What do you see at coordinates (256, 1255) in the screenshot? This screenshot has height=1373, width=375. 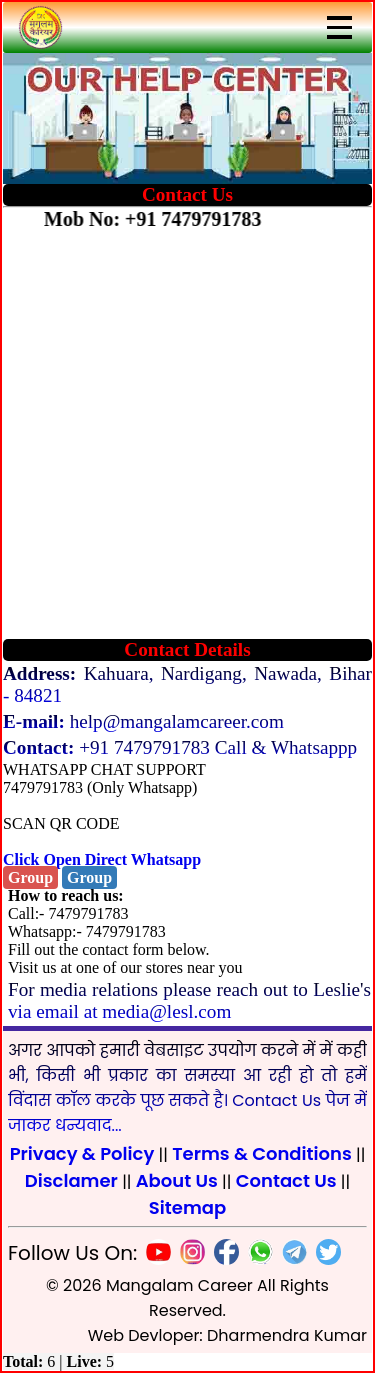 I see `[Whatsapp]` at bounding box center [256, 1255].